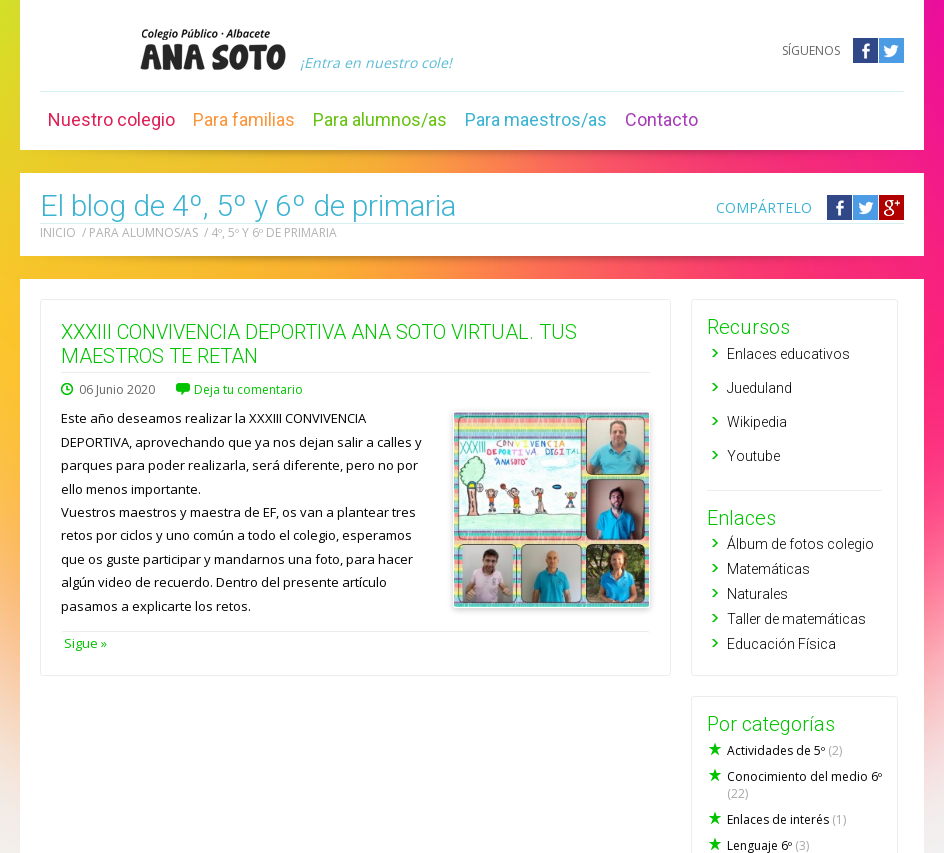 Image resolution: width=944 pixels, height=853 pixels. What do you see at coordinates (804, 785) in the screenshot?
I see `Conocimiento del medio 6º` at bounding box center [804, 785].